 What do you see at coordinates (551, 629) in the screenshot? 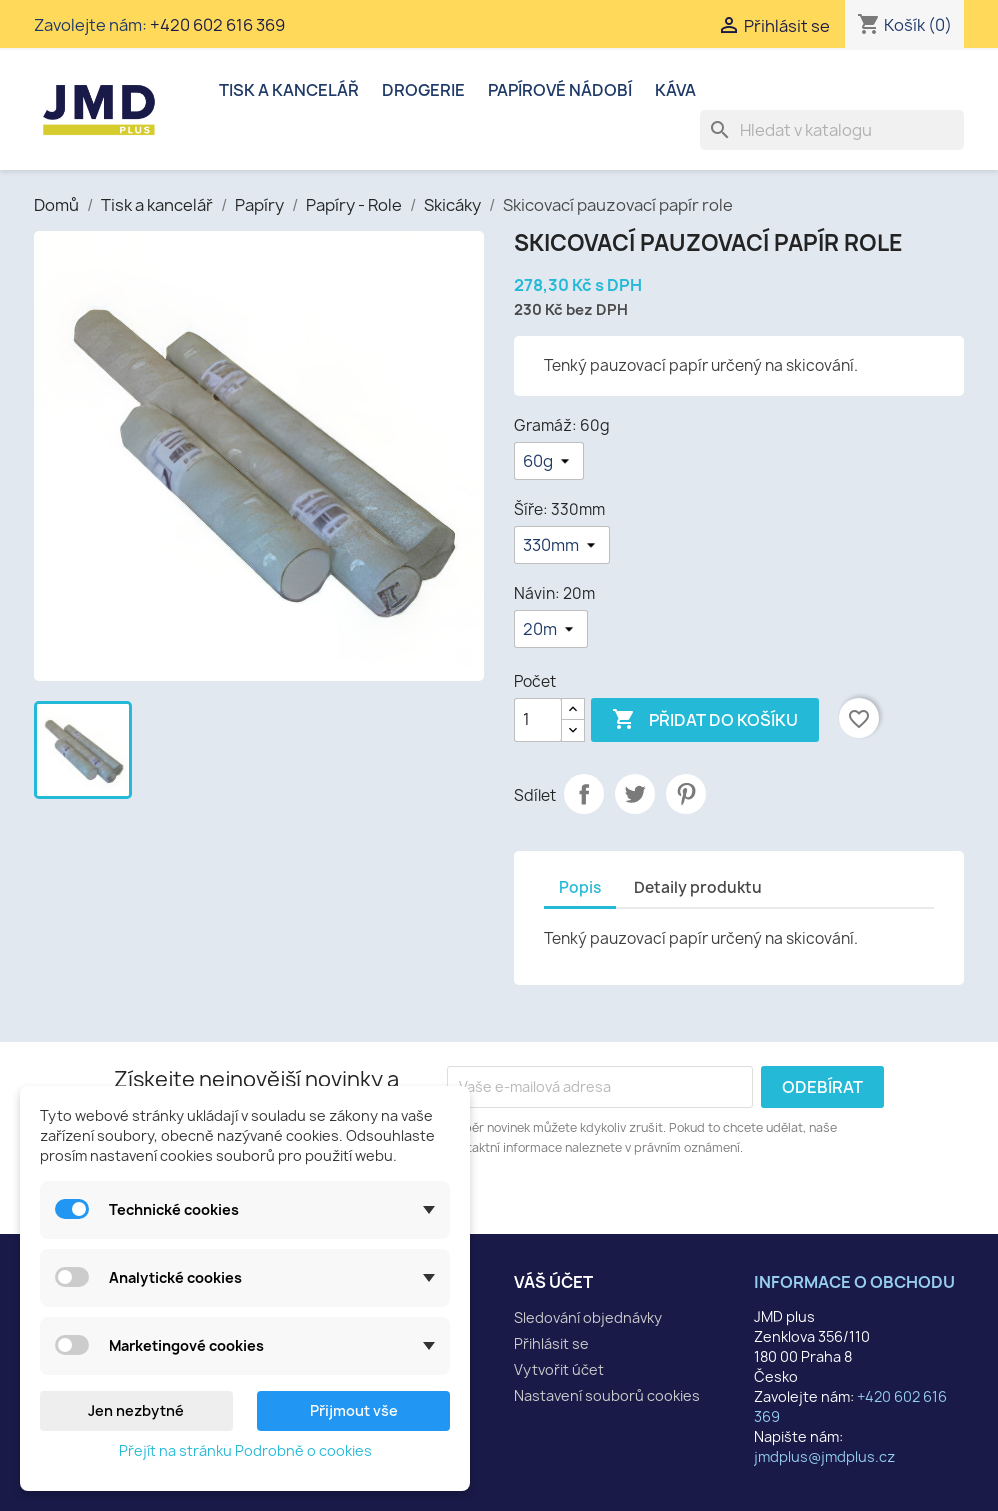
I see `[Návin]` at bounding box center [551, 629].